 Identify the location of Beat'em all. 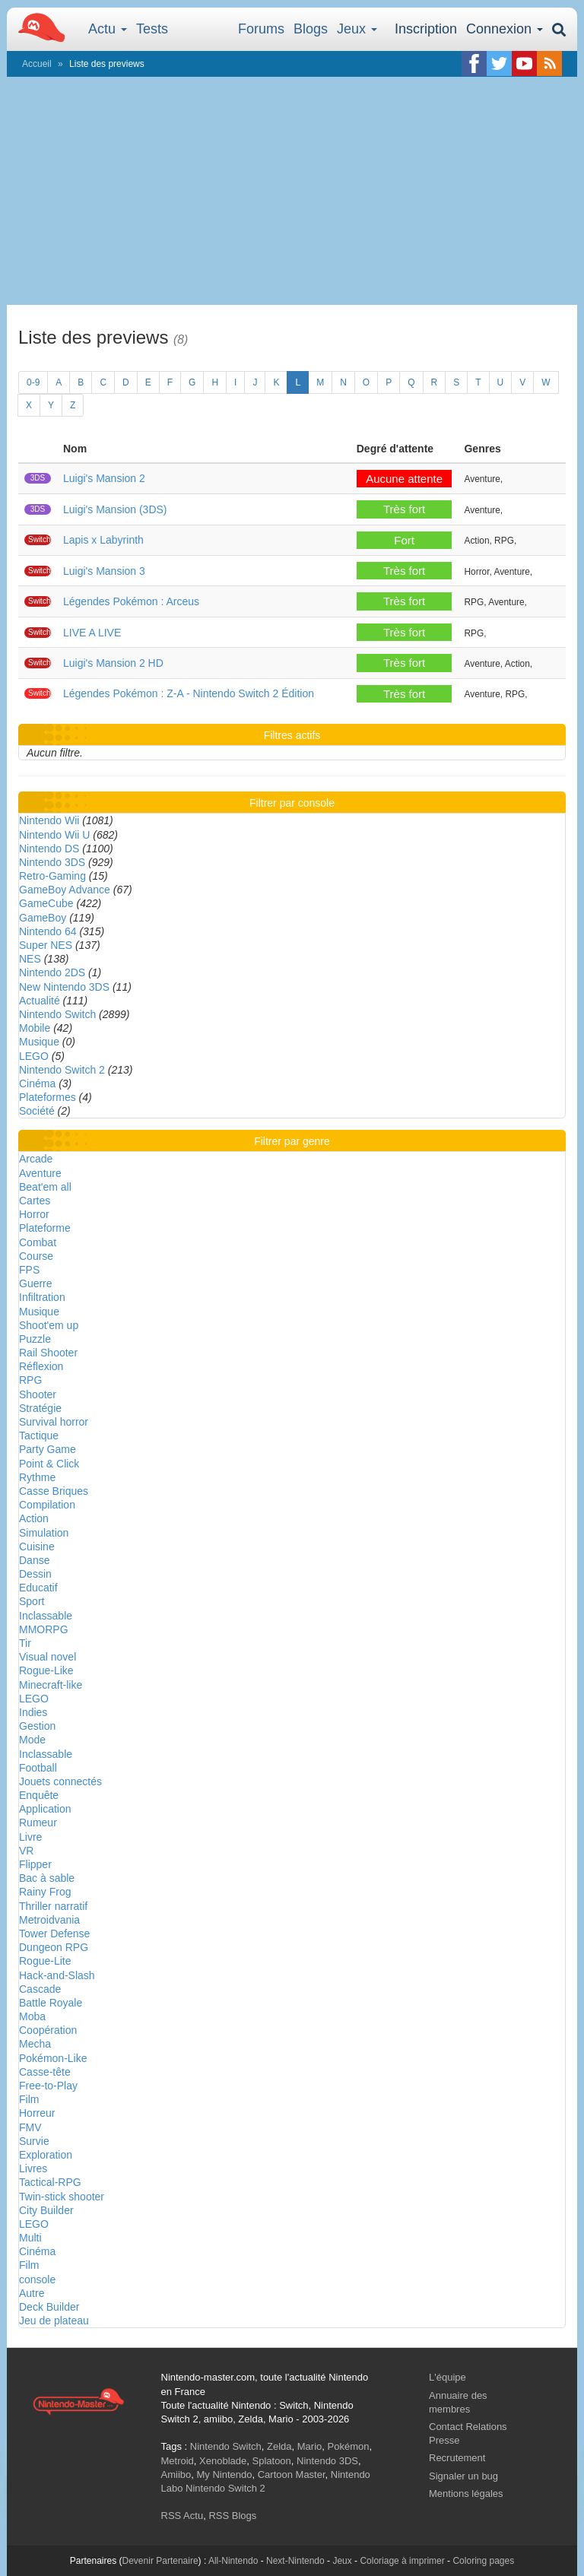
(45, 1187).